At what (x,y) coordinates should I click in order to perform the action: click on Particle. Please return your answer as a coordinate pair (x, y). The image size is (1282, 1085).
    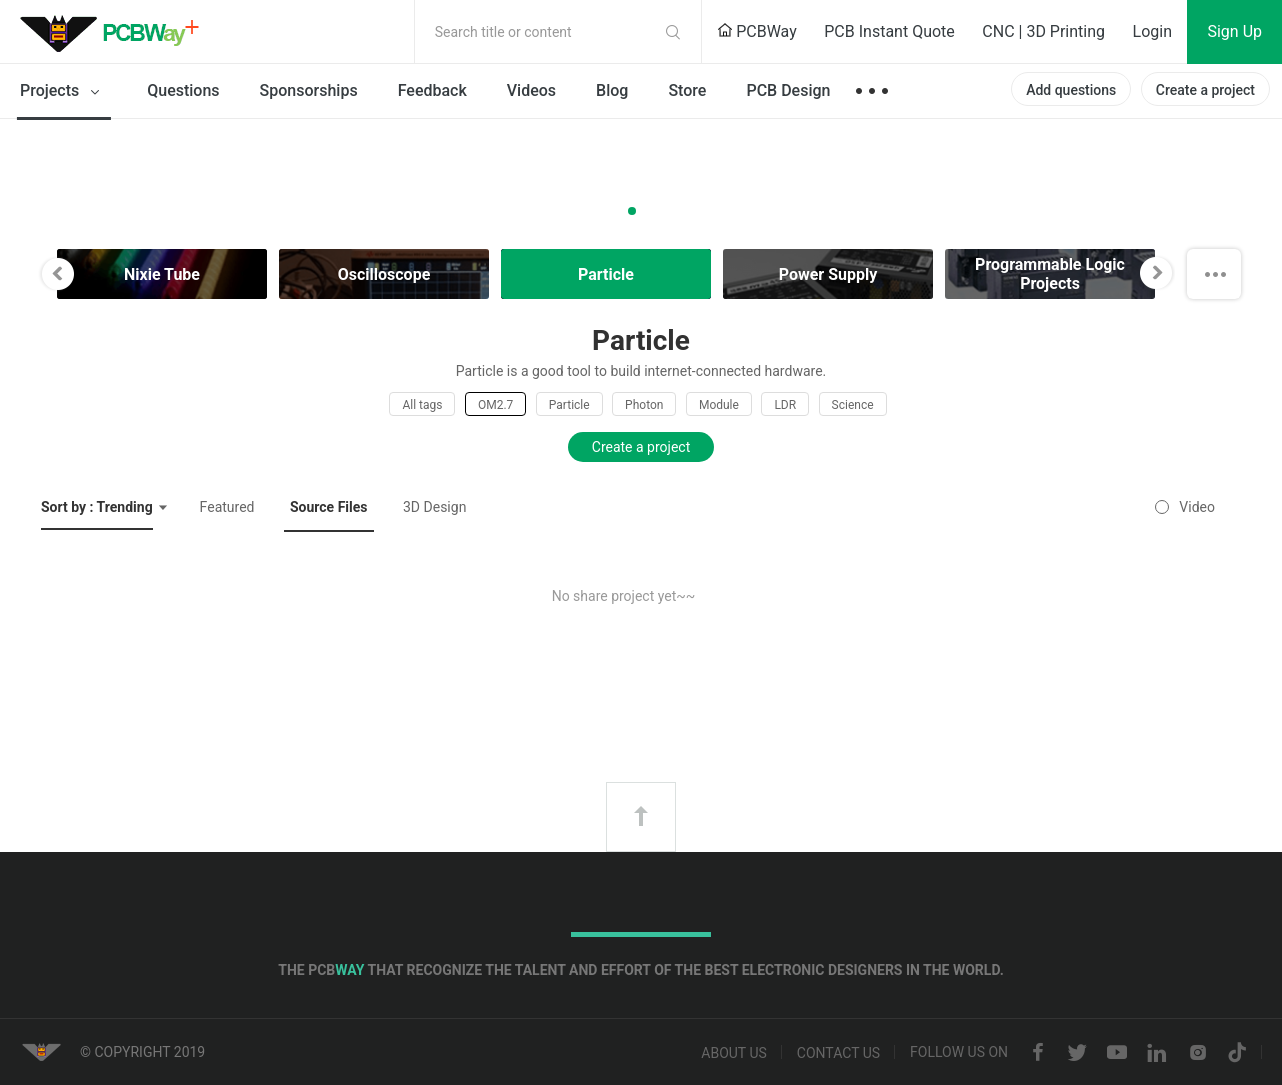
    Looking at the image, I should click on (569, 405).